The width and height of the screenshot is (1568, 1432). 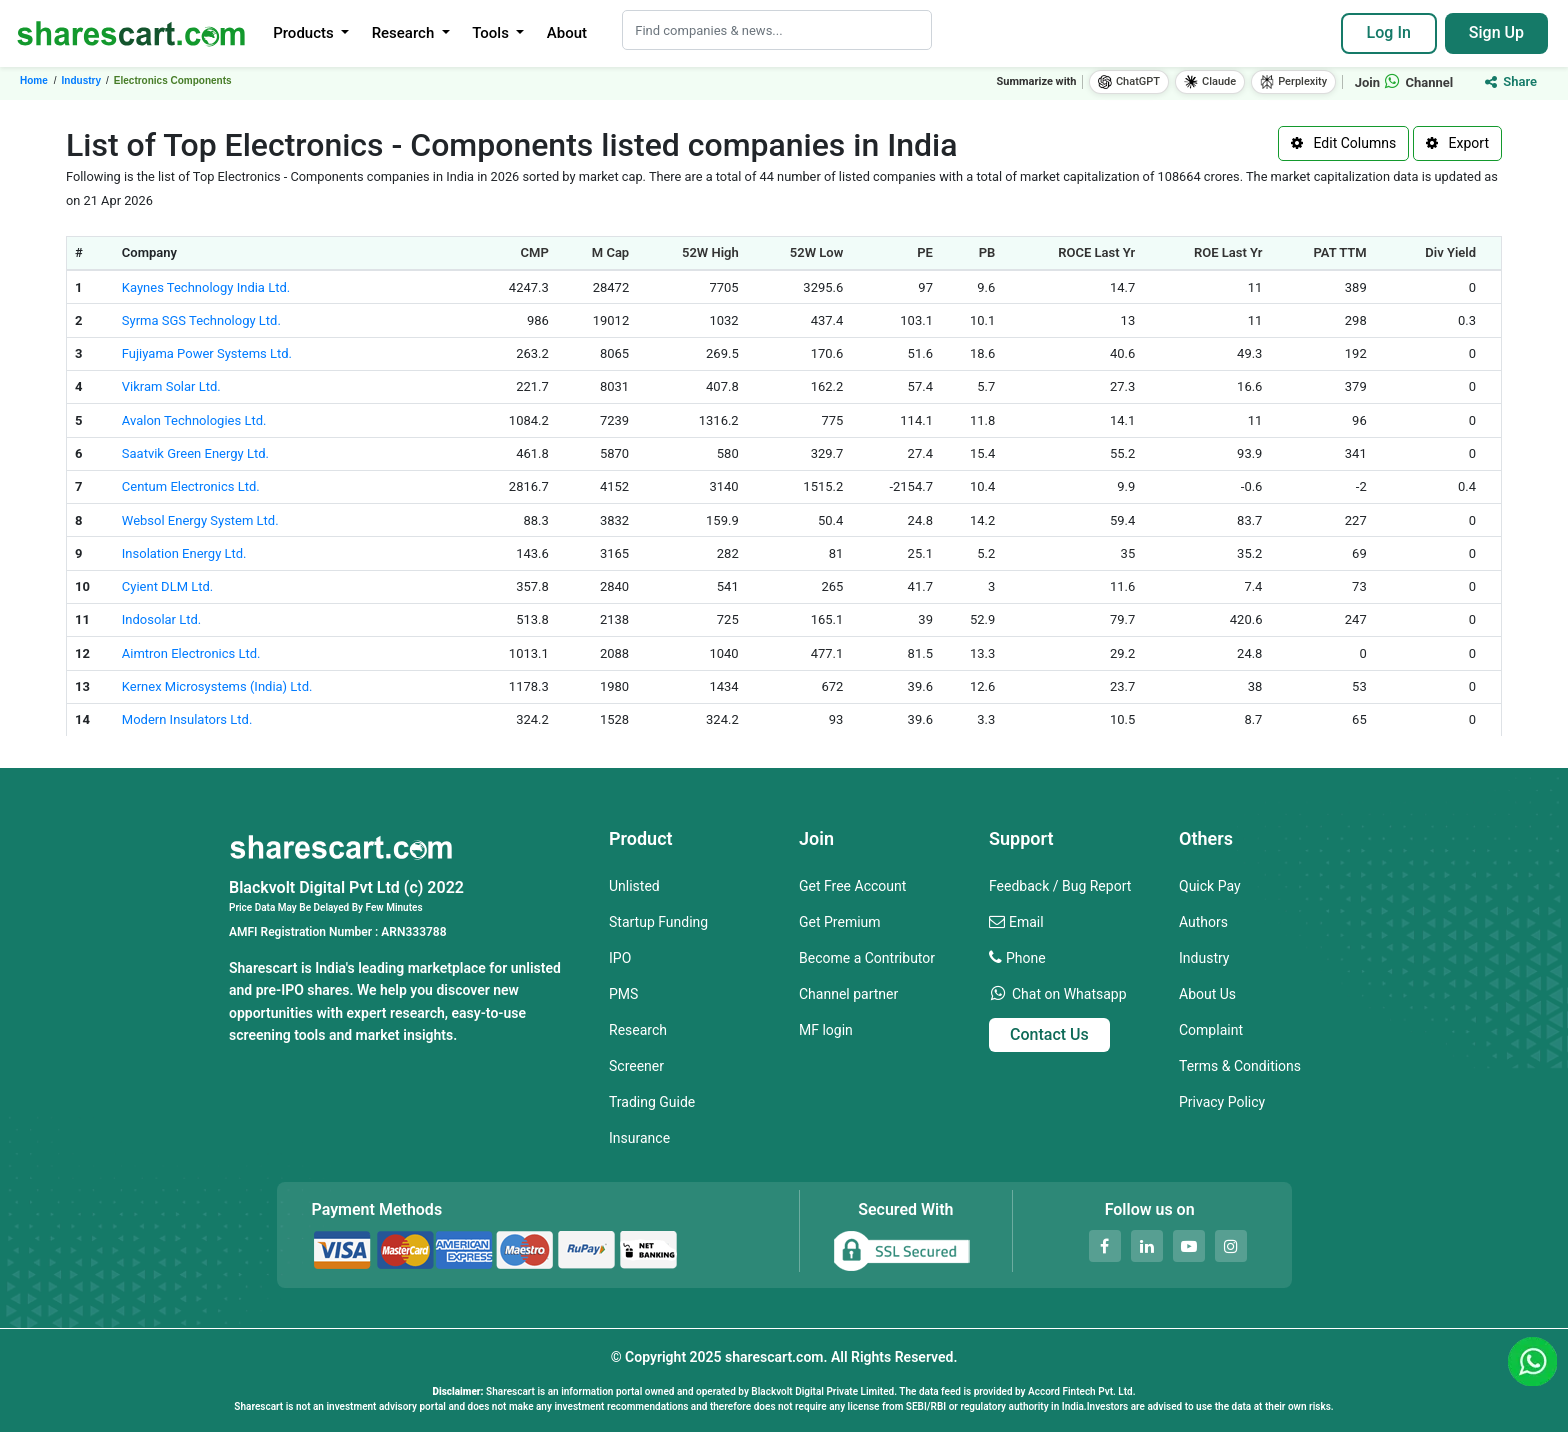 I want to click on IPO, so click(x=620, y=958).